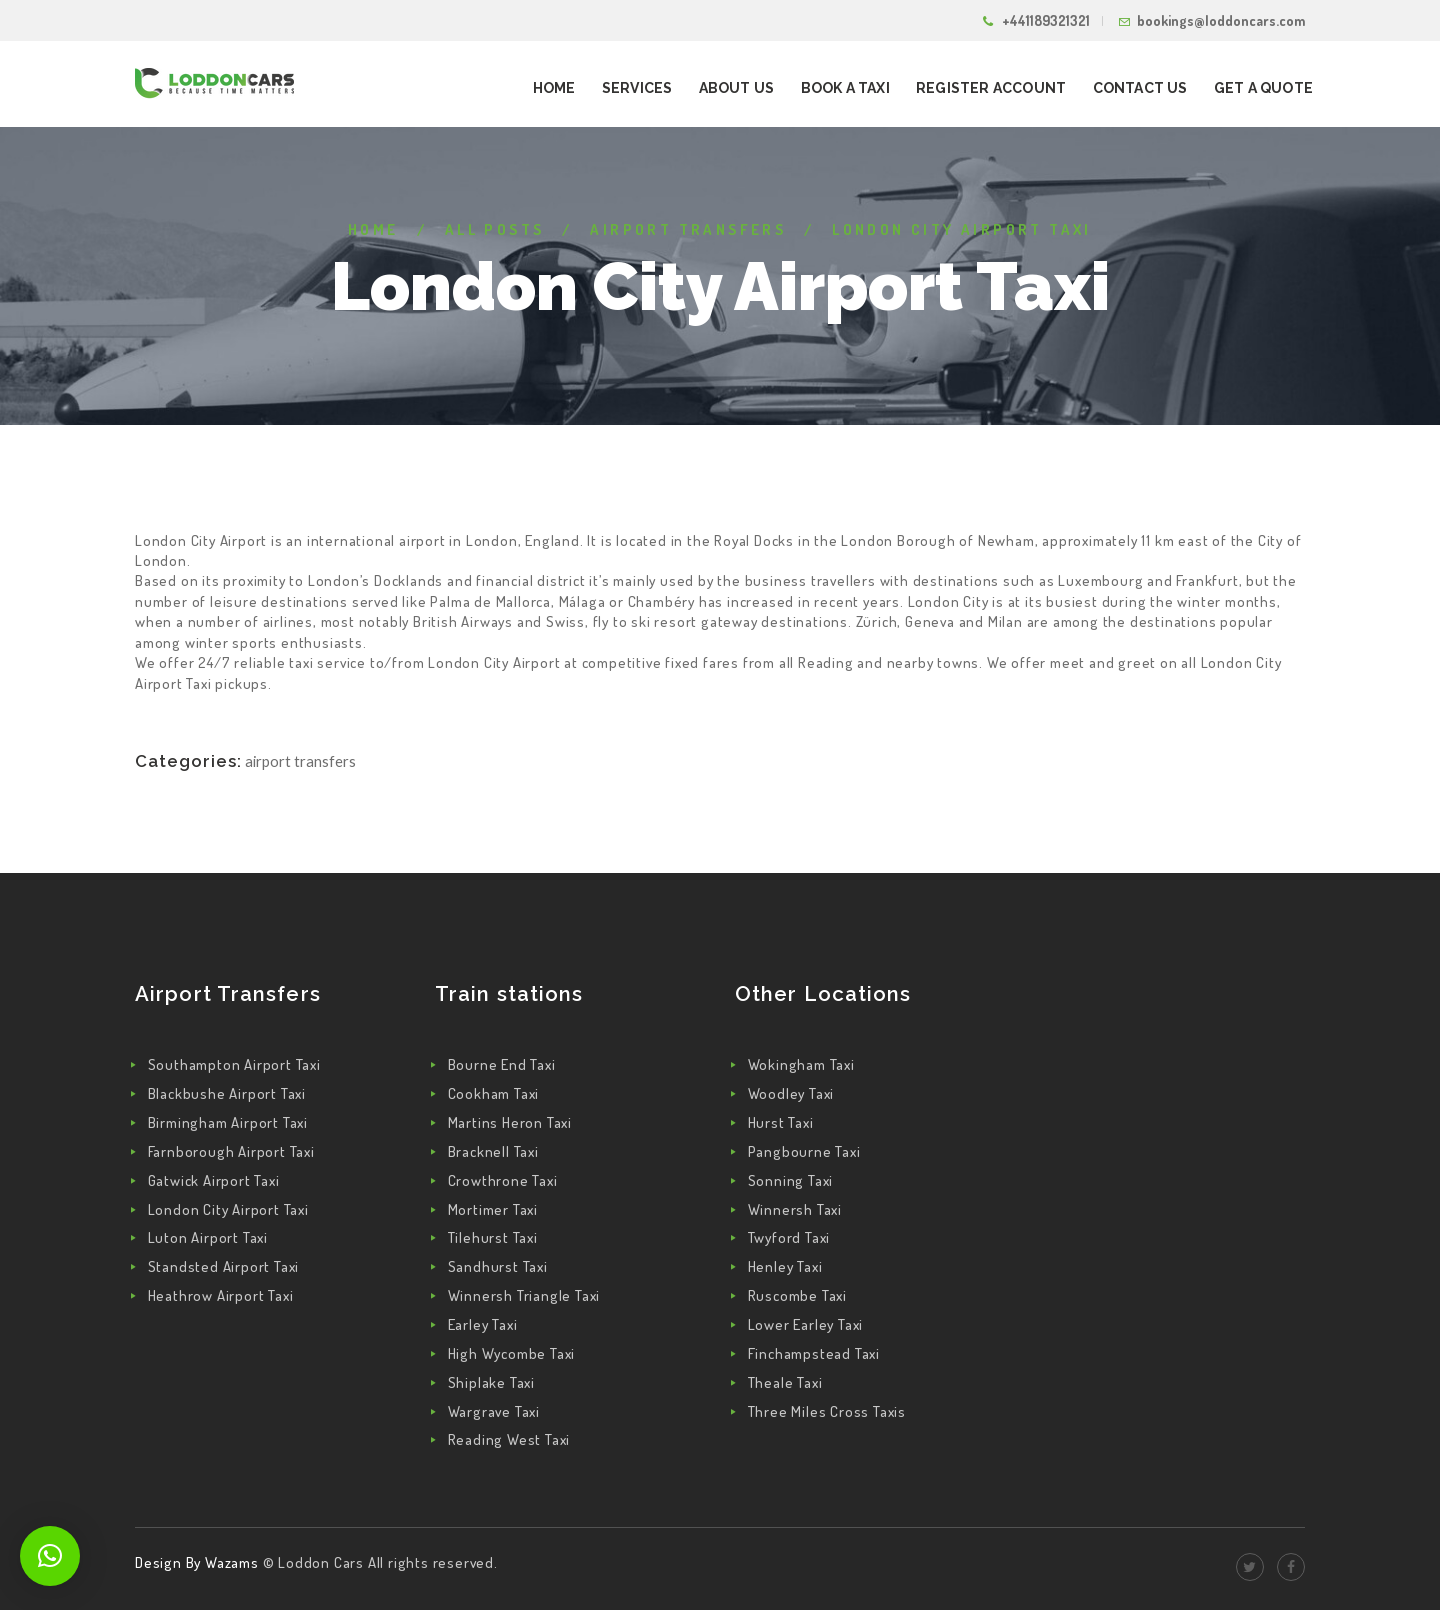  I want to click on Heathrow Airport Taxi, so click(221, 1295).